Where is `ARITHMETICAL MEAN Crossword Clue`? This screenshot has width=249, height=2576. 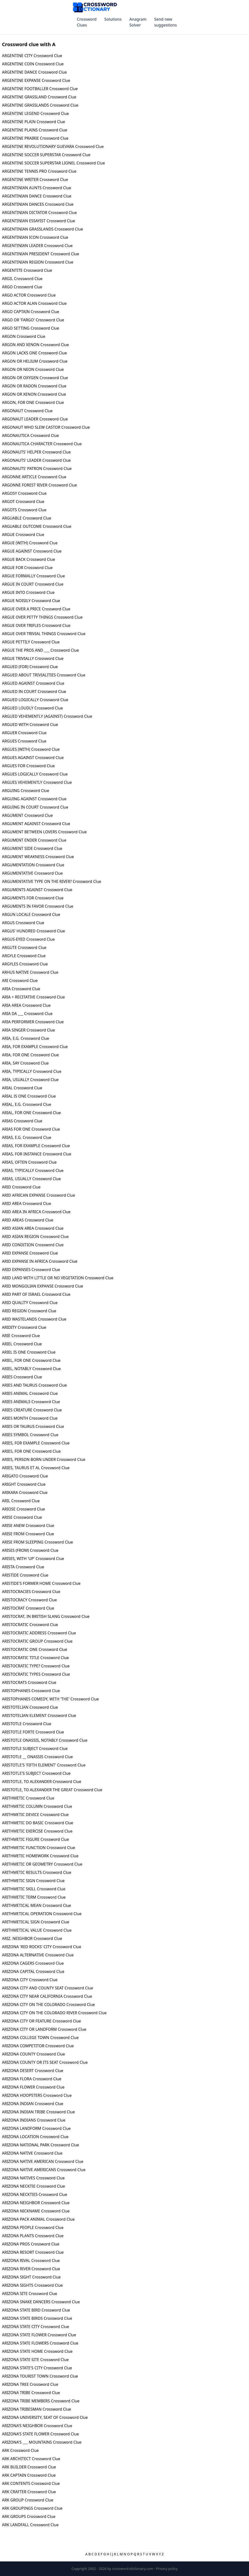 ARITHMETICAL MEAN Crossword Clue is located at coordinates (36, 1905).